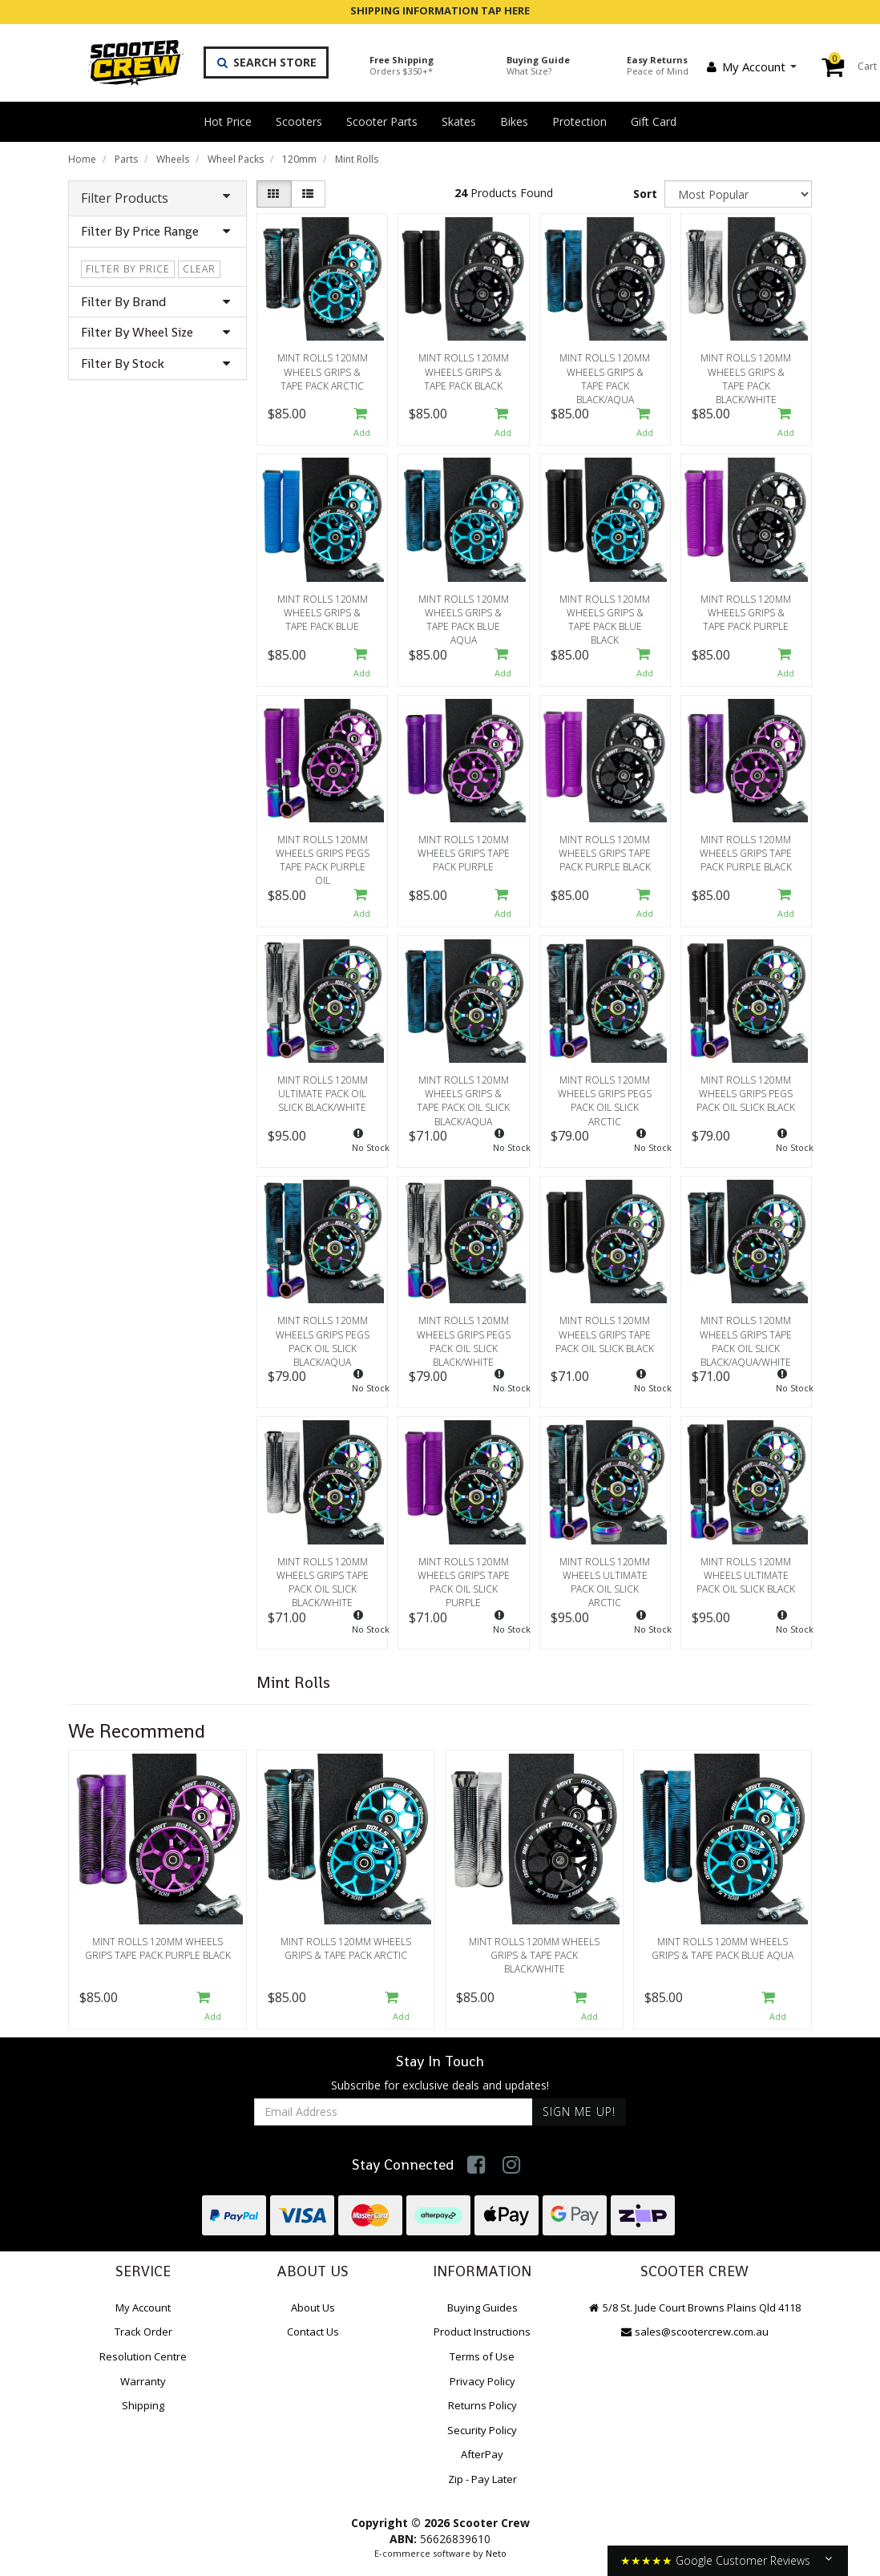 The height and width of the screenshot is (2576, 880). Describe the element at coordinates (323, 1577) in the screenshot. I see `Mint Rolls 120mm Wheels Grips Tape Pack Oil Slick Black/White` at that location.